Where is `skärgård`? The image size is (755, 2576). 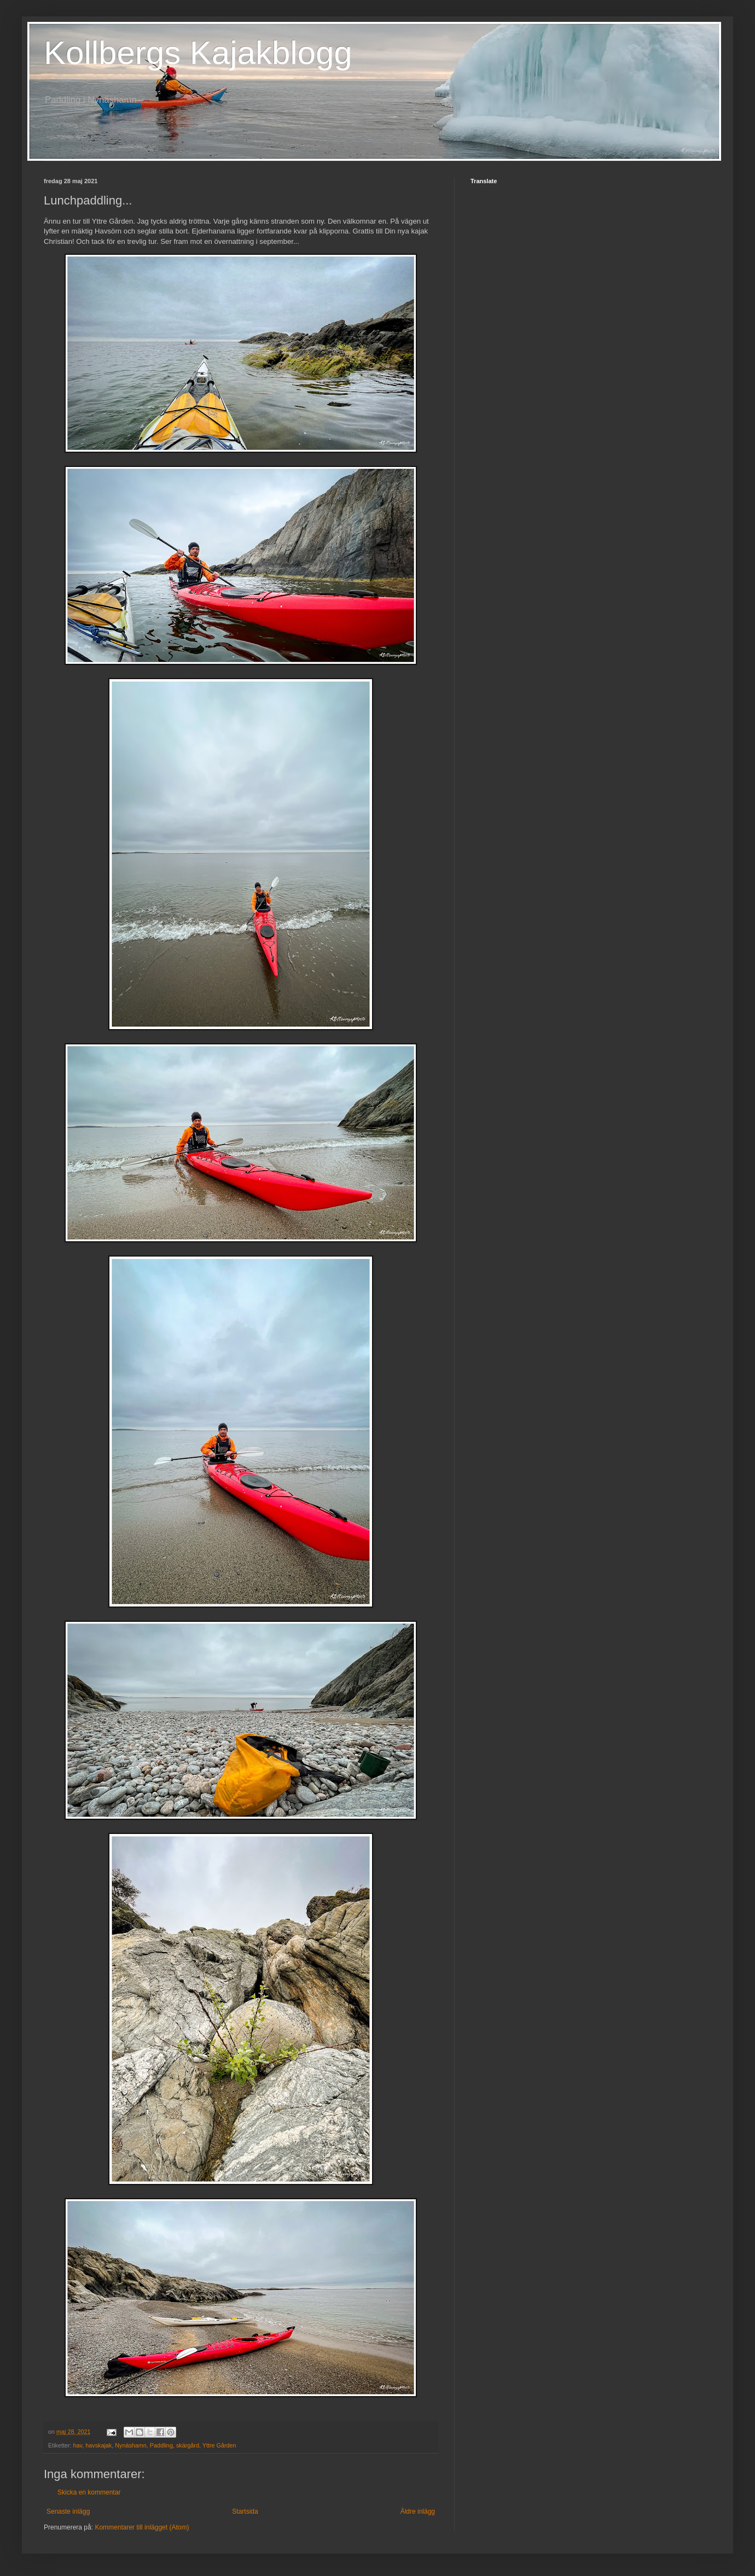
skärgård is located at coordinates (187, 2445).